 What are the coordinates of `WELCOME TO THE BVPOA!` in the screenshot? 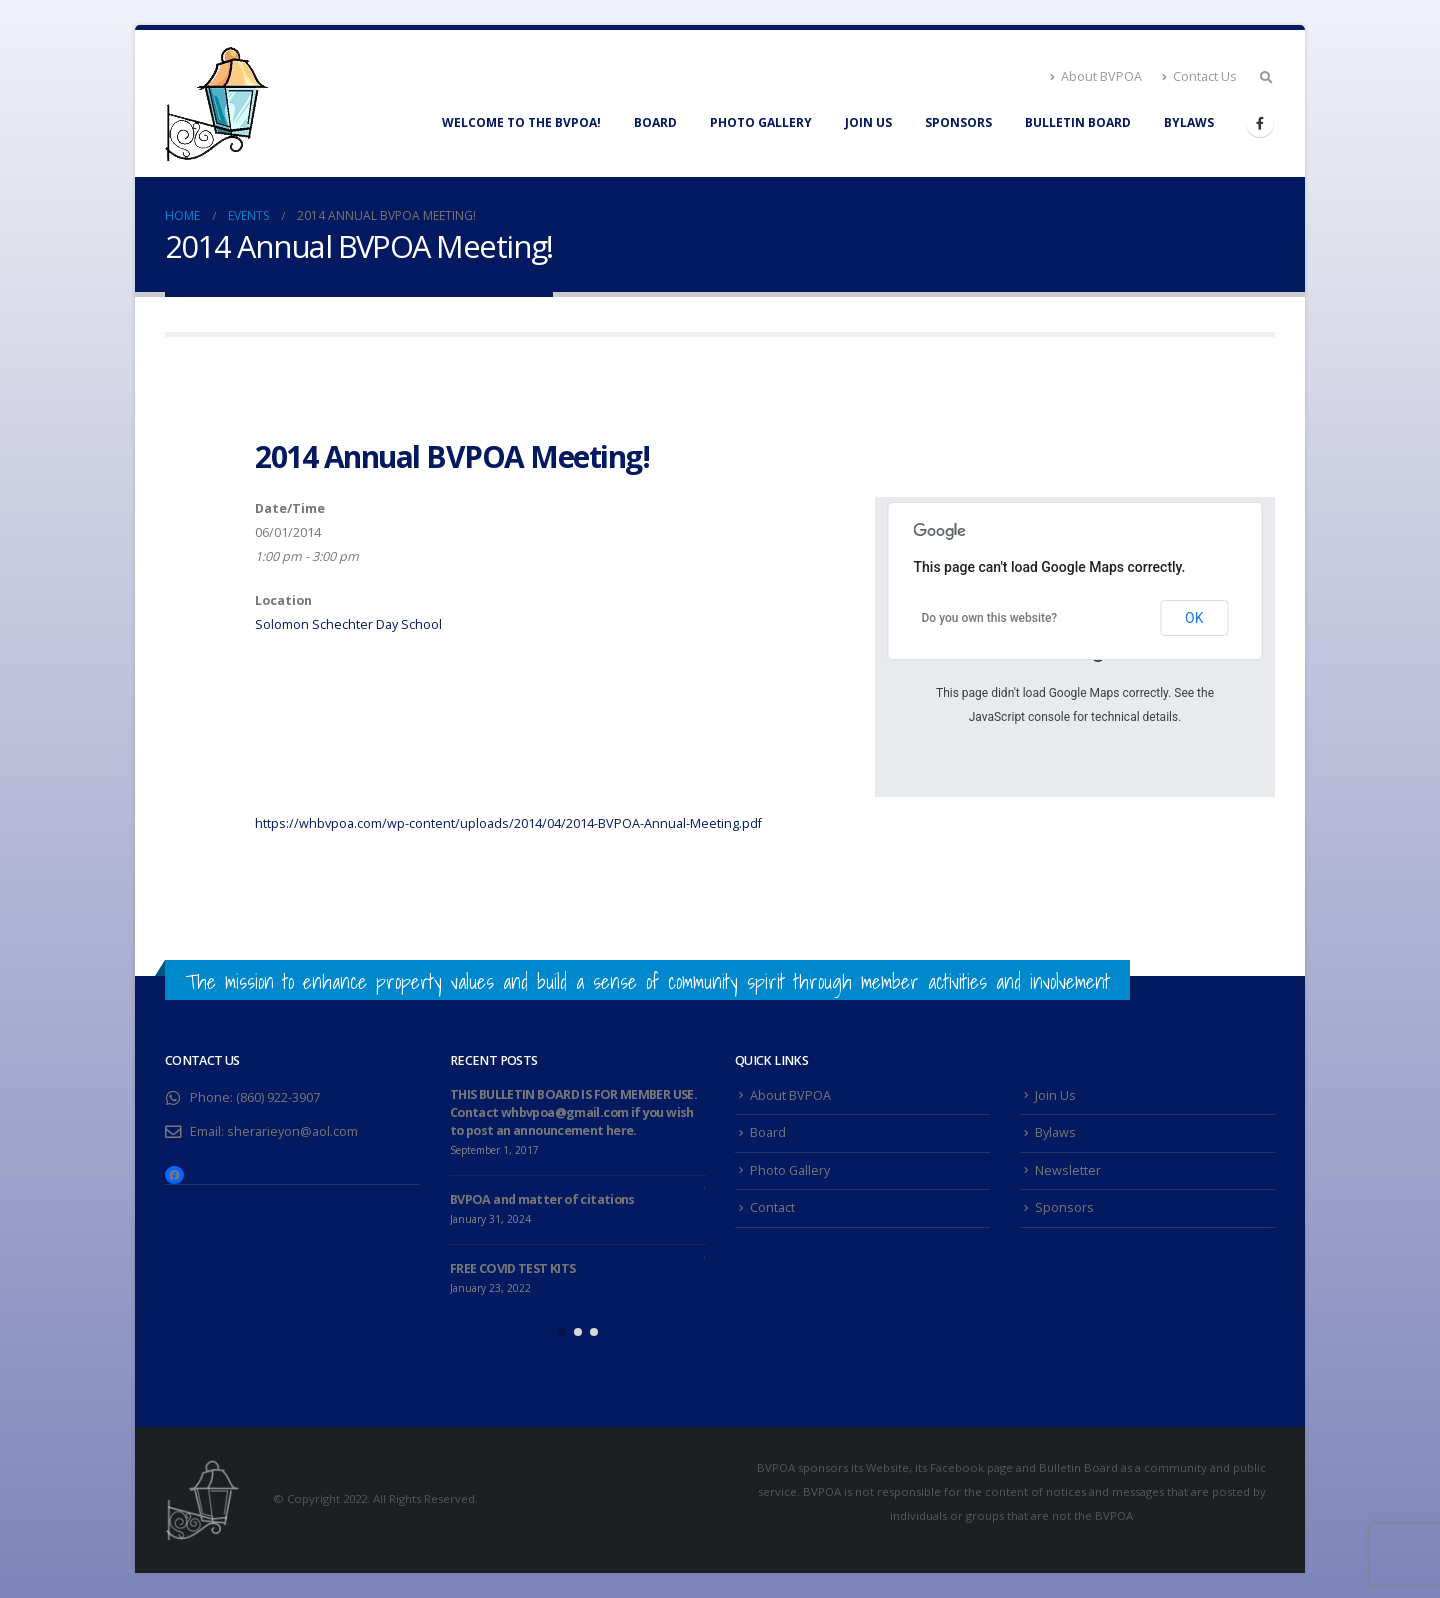 It's located at (521, 122).